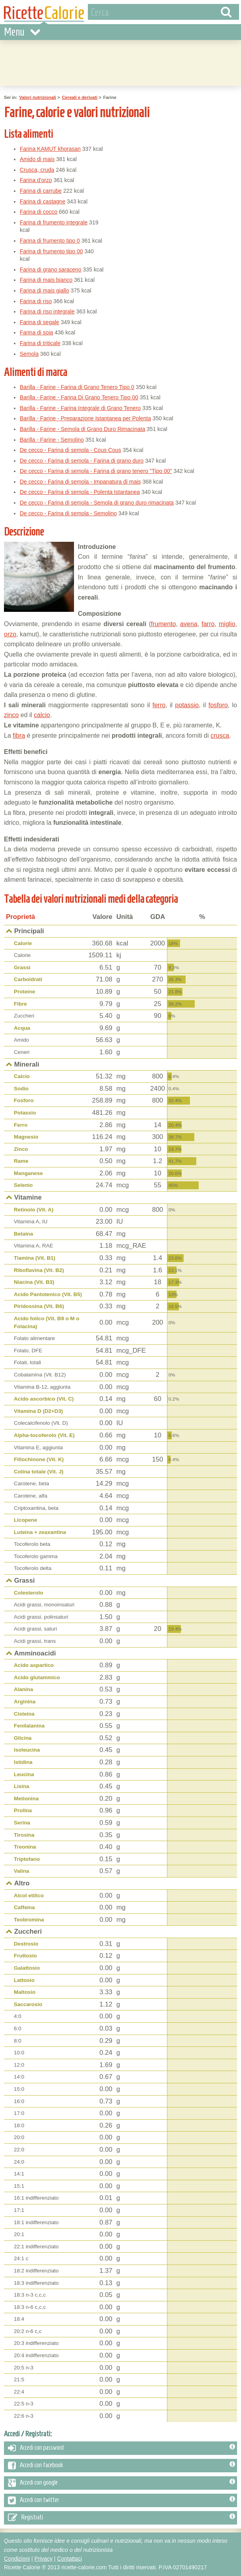 This screenshot has width=241, height=2576. I want to click on Accedi con facebook, so click(121, 2465).